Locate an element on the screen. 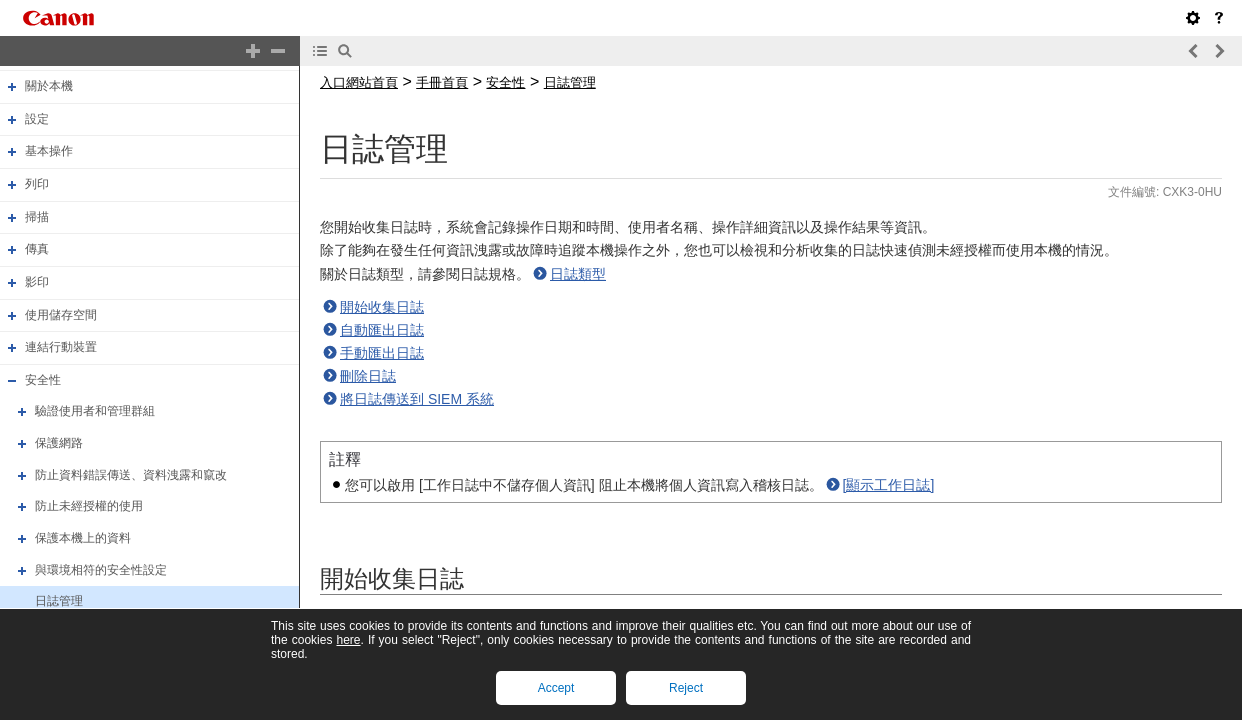 The width and height of the screenshot is (1242, 720). Accept is located at coordinates (556, 688).